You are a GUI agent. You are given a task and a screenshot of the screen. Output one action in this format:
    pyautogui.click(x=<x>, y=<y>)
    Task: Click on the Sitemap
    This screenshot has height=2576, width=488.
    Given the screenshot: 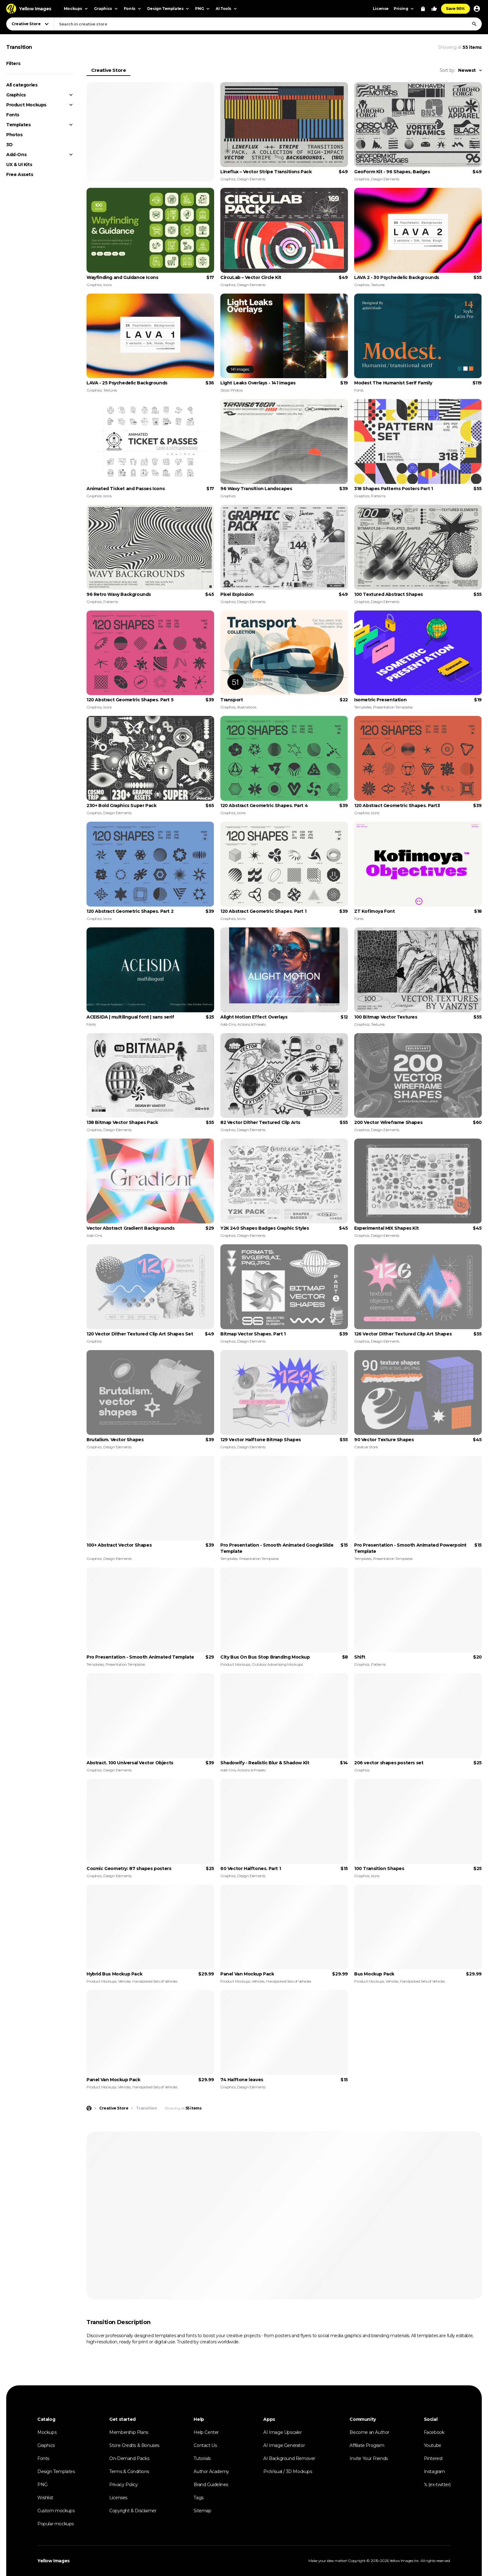 What is the action you would take?
    pyautogui.click(x=202, y=2510)
    